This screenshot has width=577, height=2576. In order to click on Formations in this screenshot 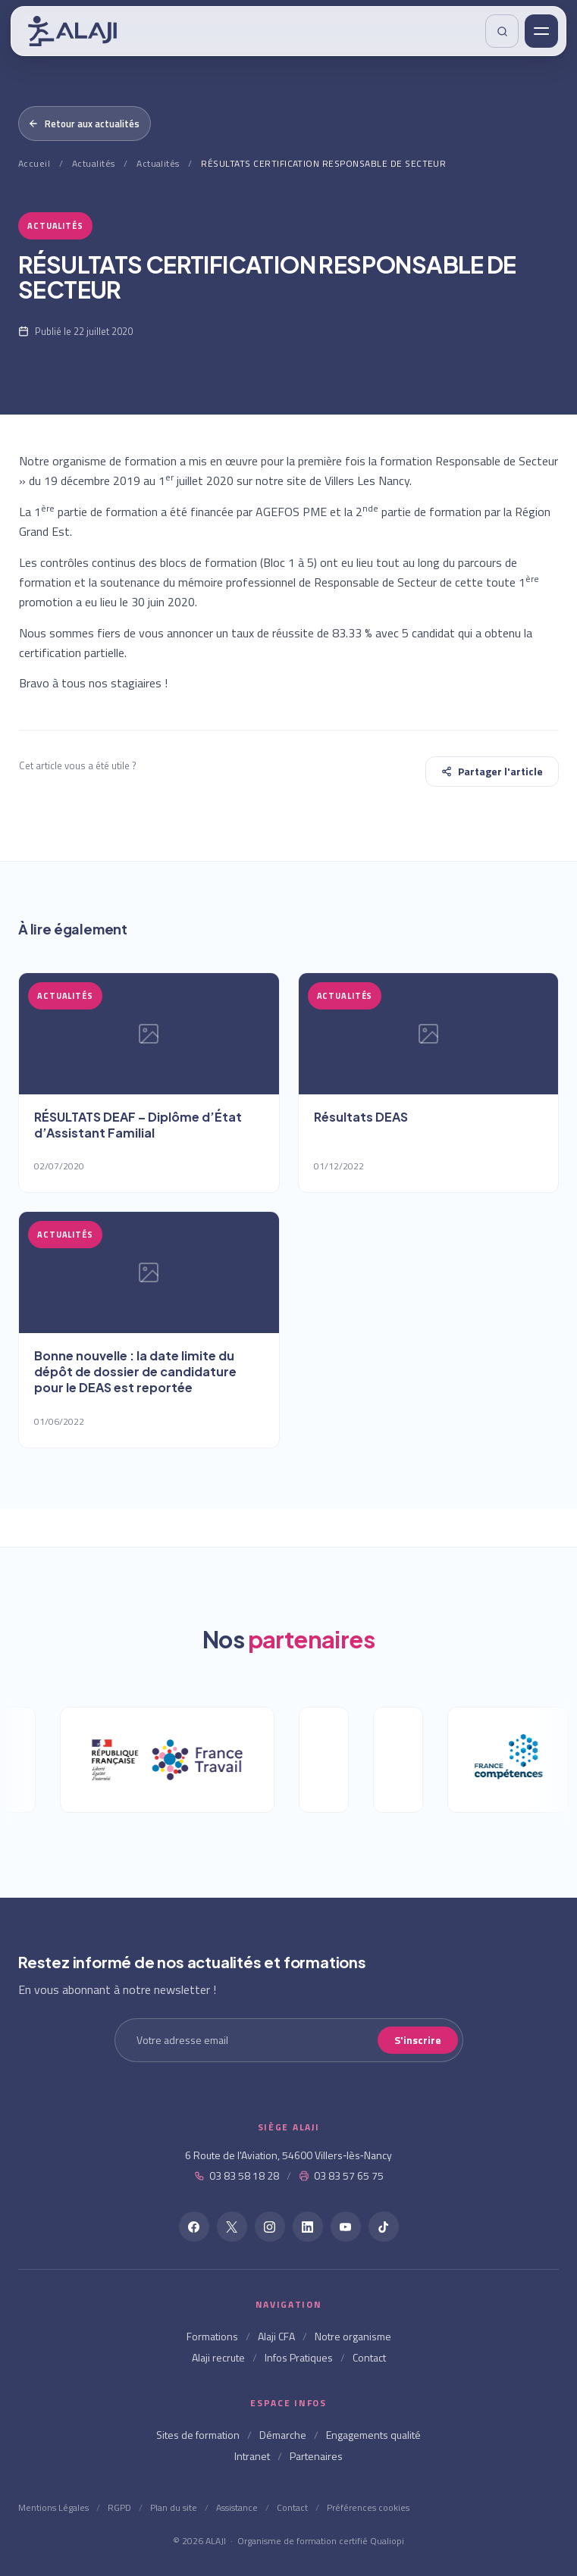, I will do `click(212, 2336)`.